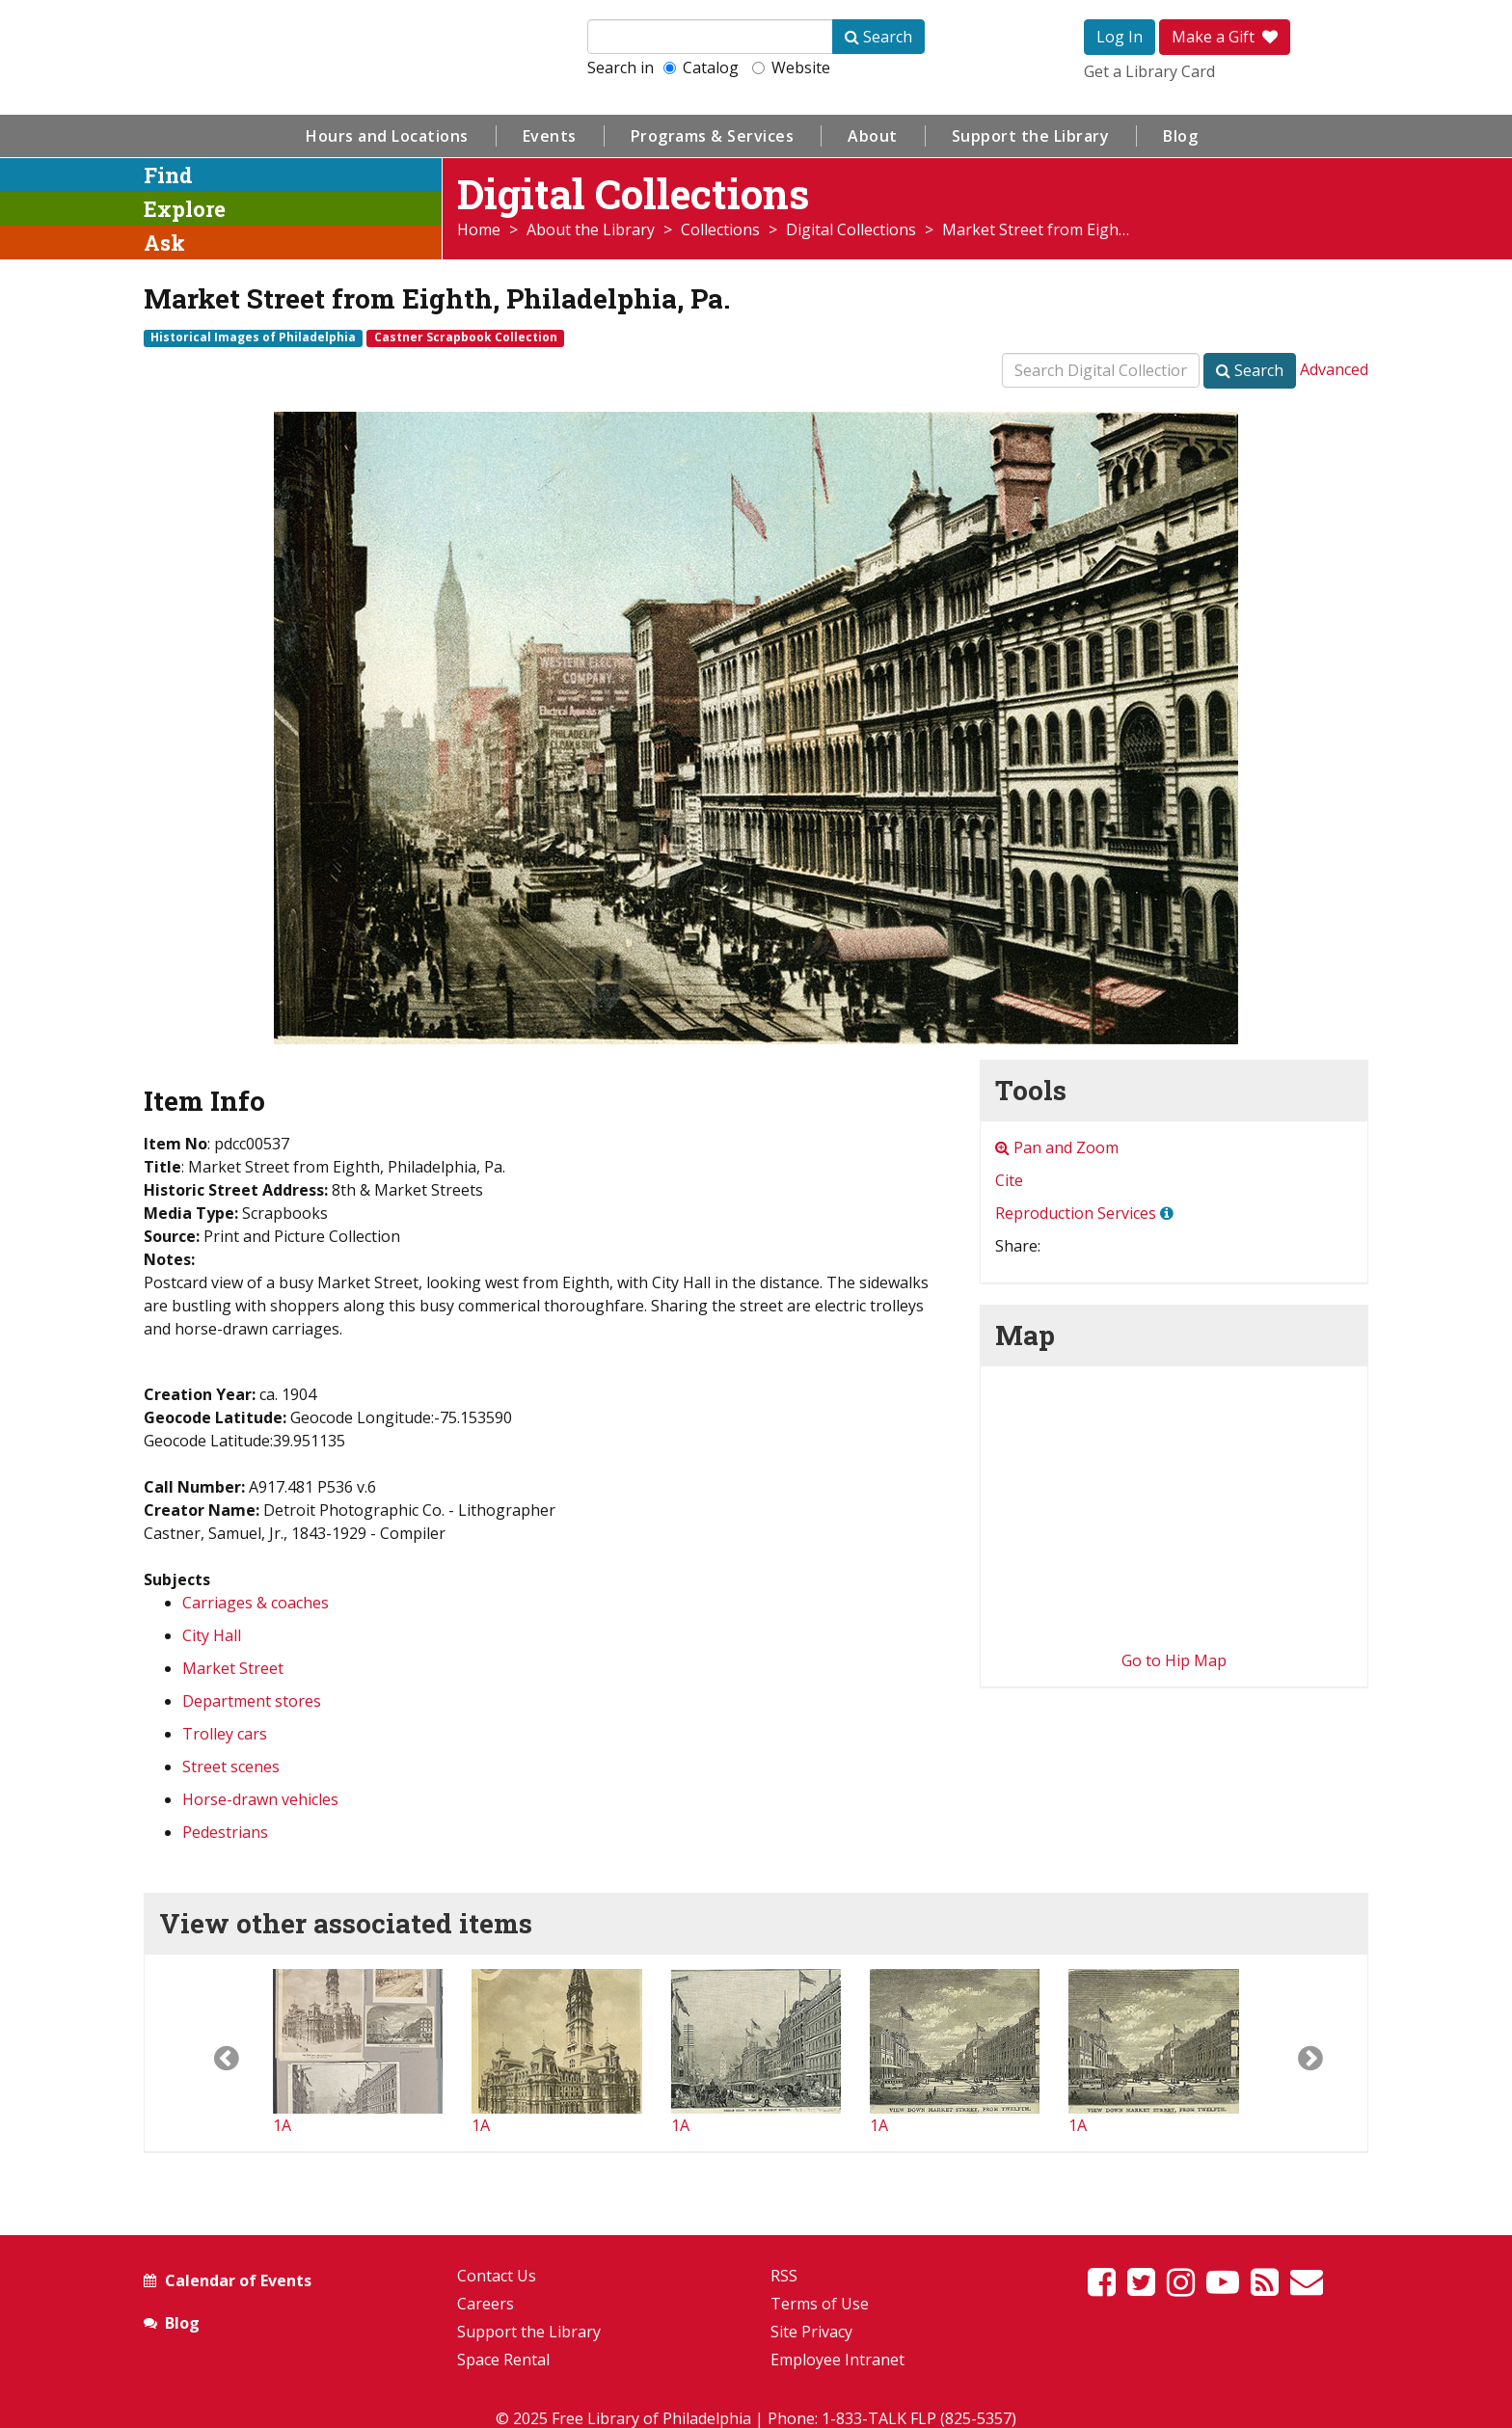  Describe the element at coordinates (185, 209) in the screenshot. I see `Explore` at that location.